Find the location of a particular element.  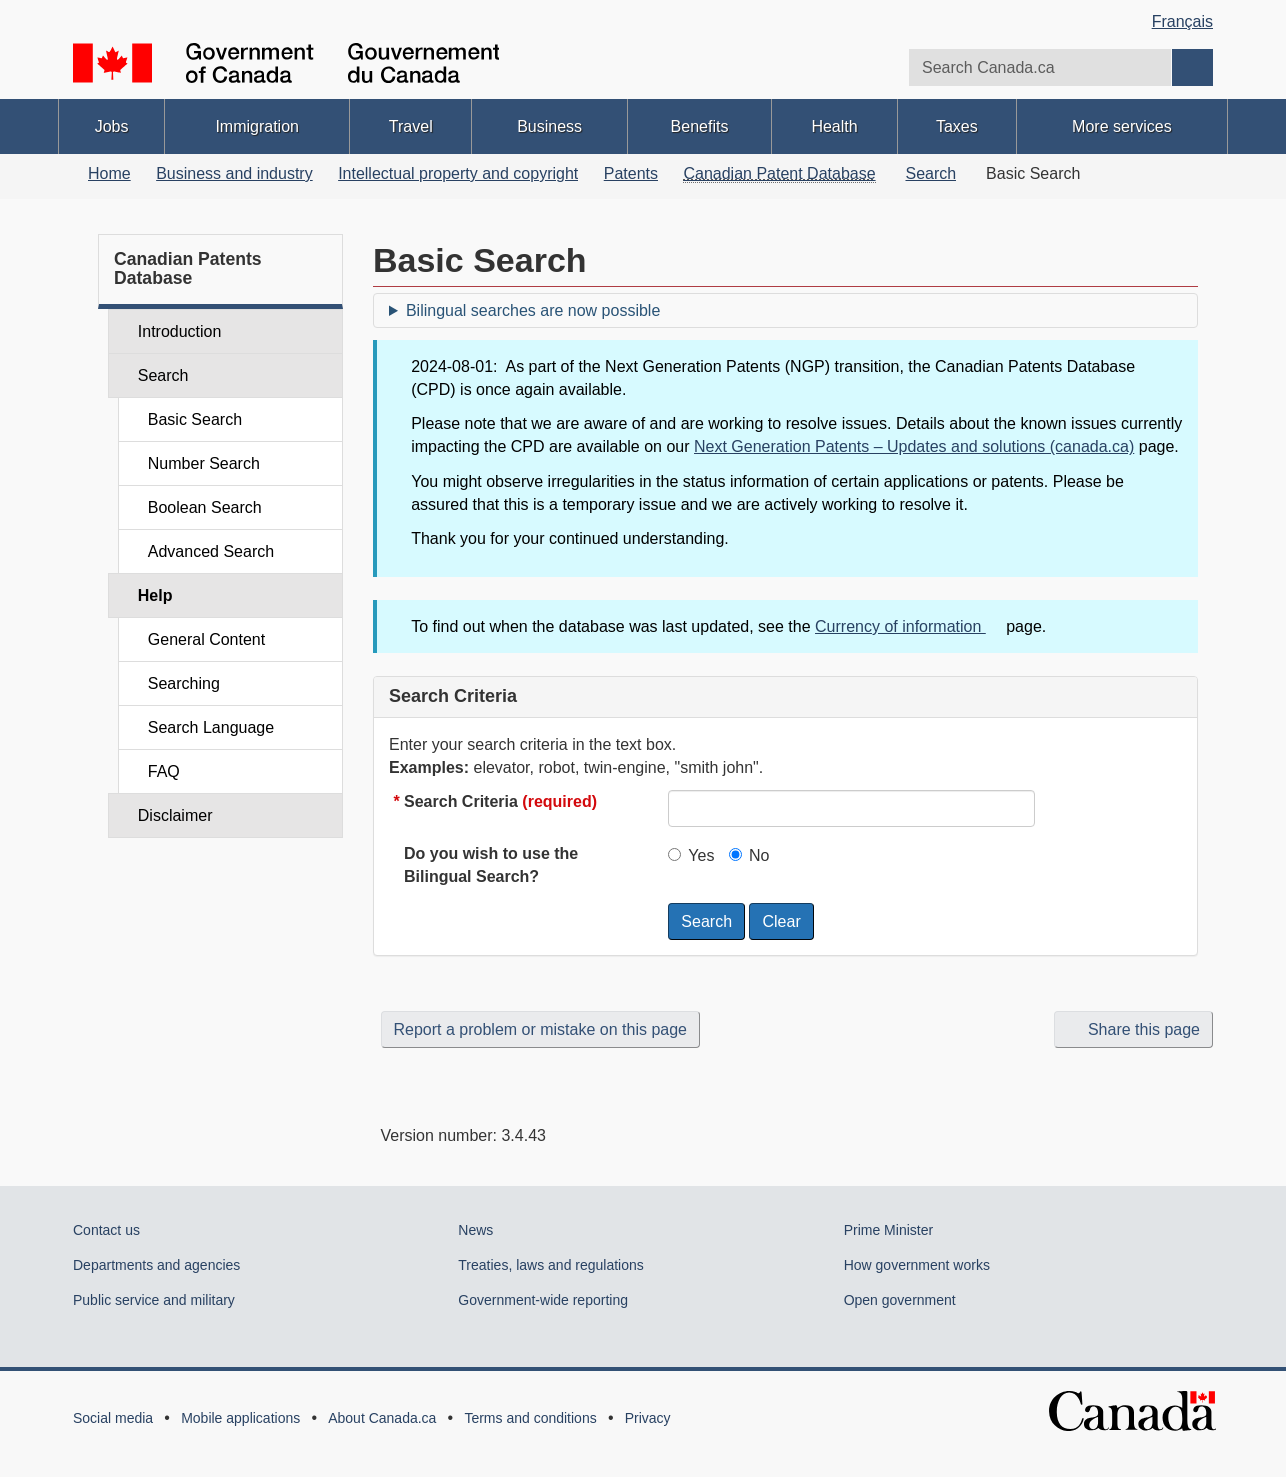

Searching is located at coordinates (184, 683).